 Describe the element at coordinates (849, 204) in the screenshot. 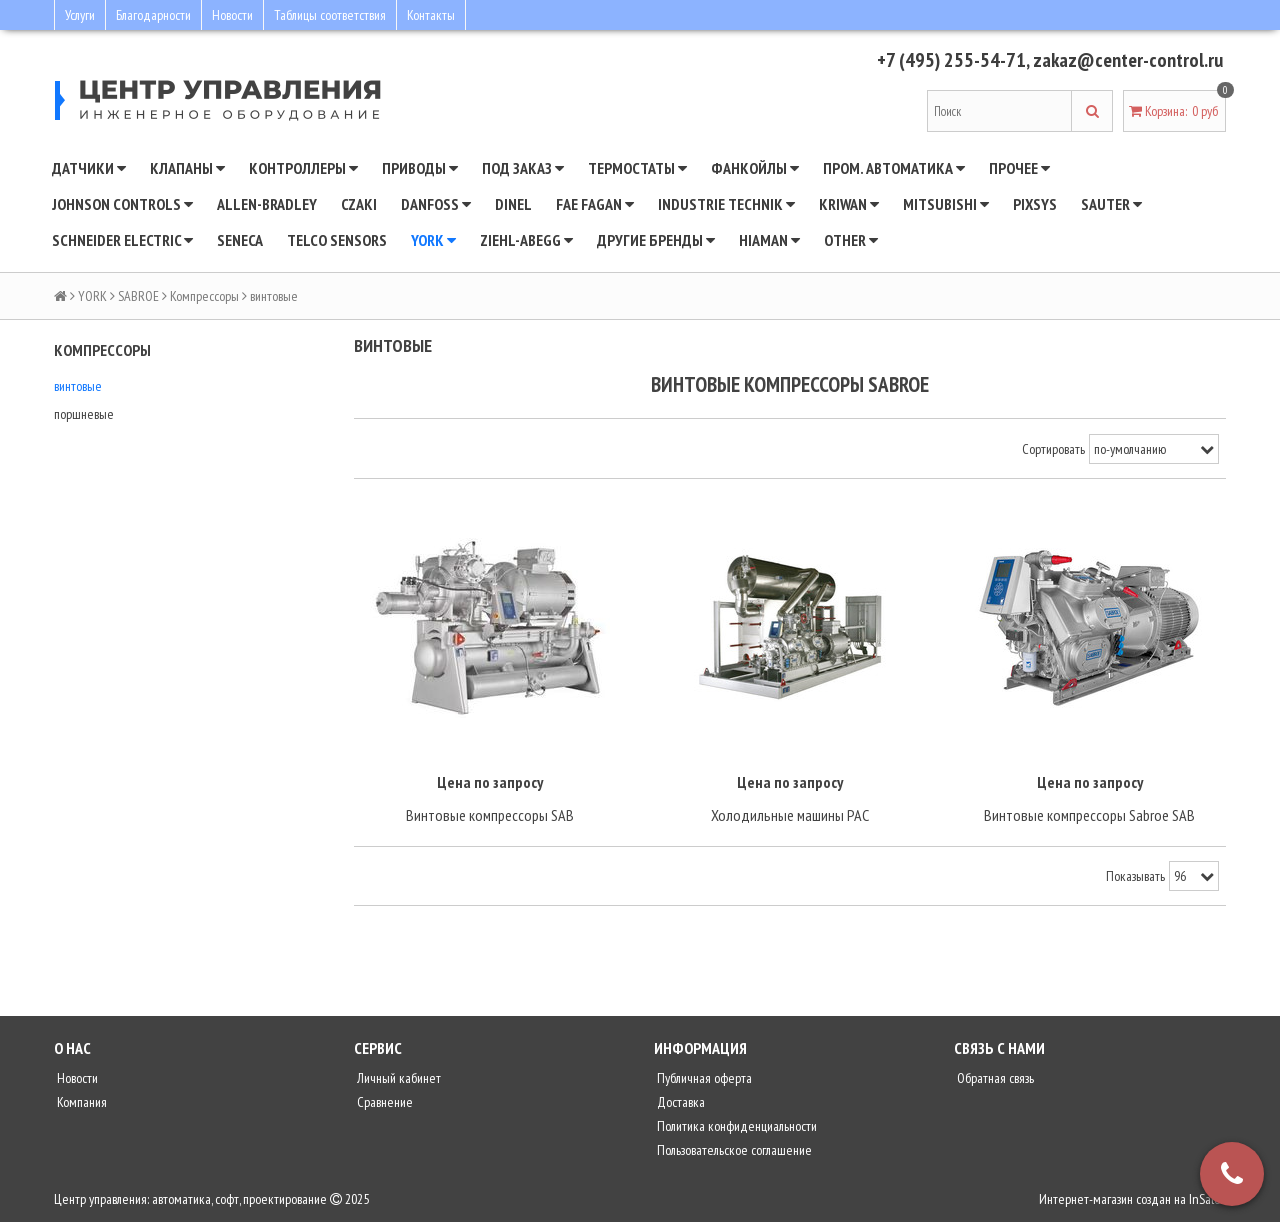

I see `Kriwan` at that location.